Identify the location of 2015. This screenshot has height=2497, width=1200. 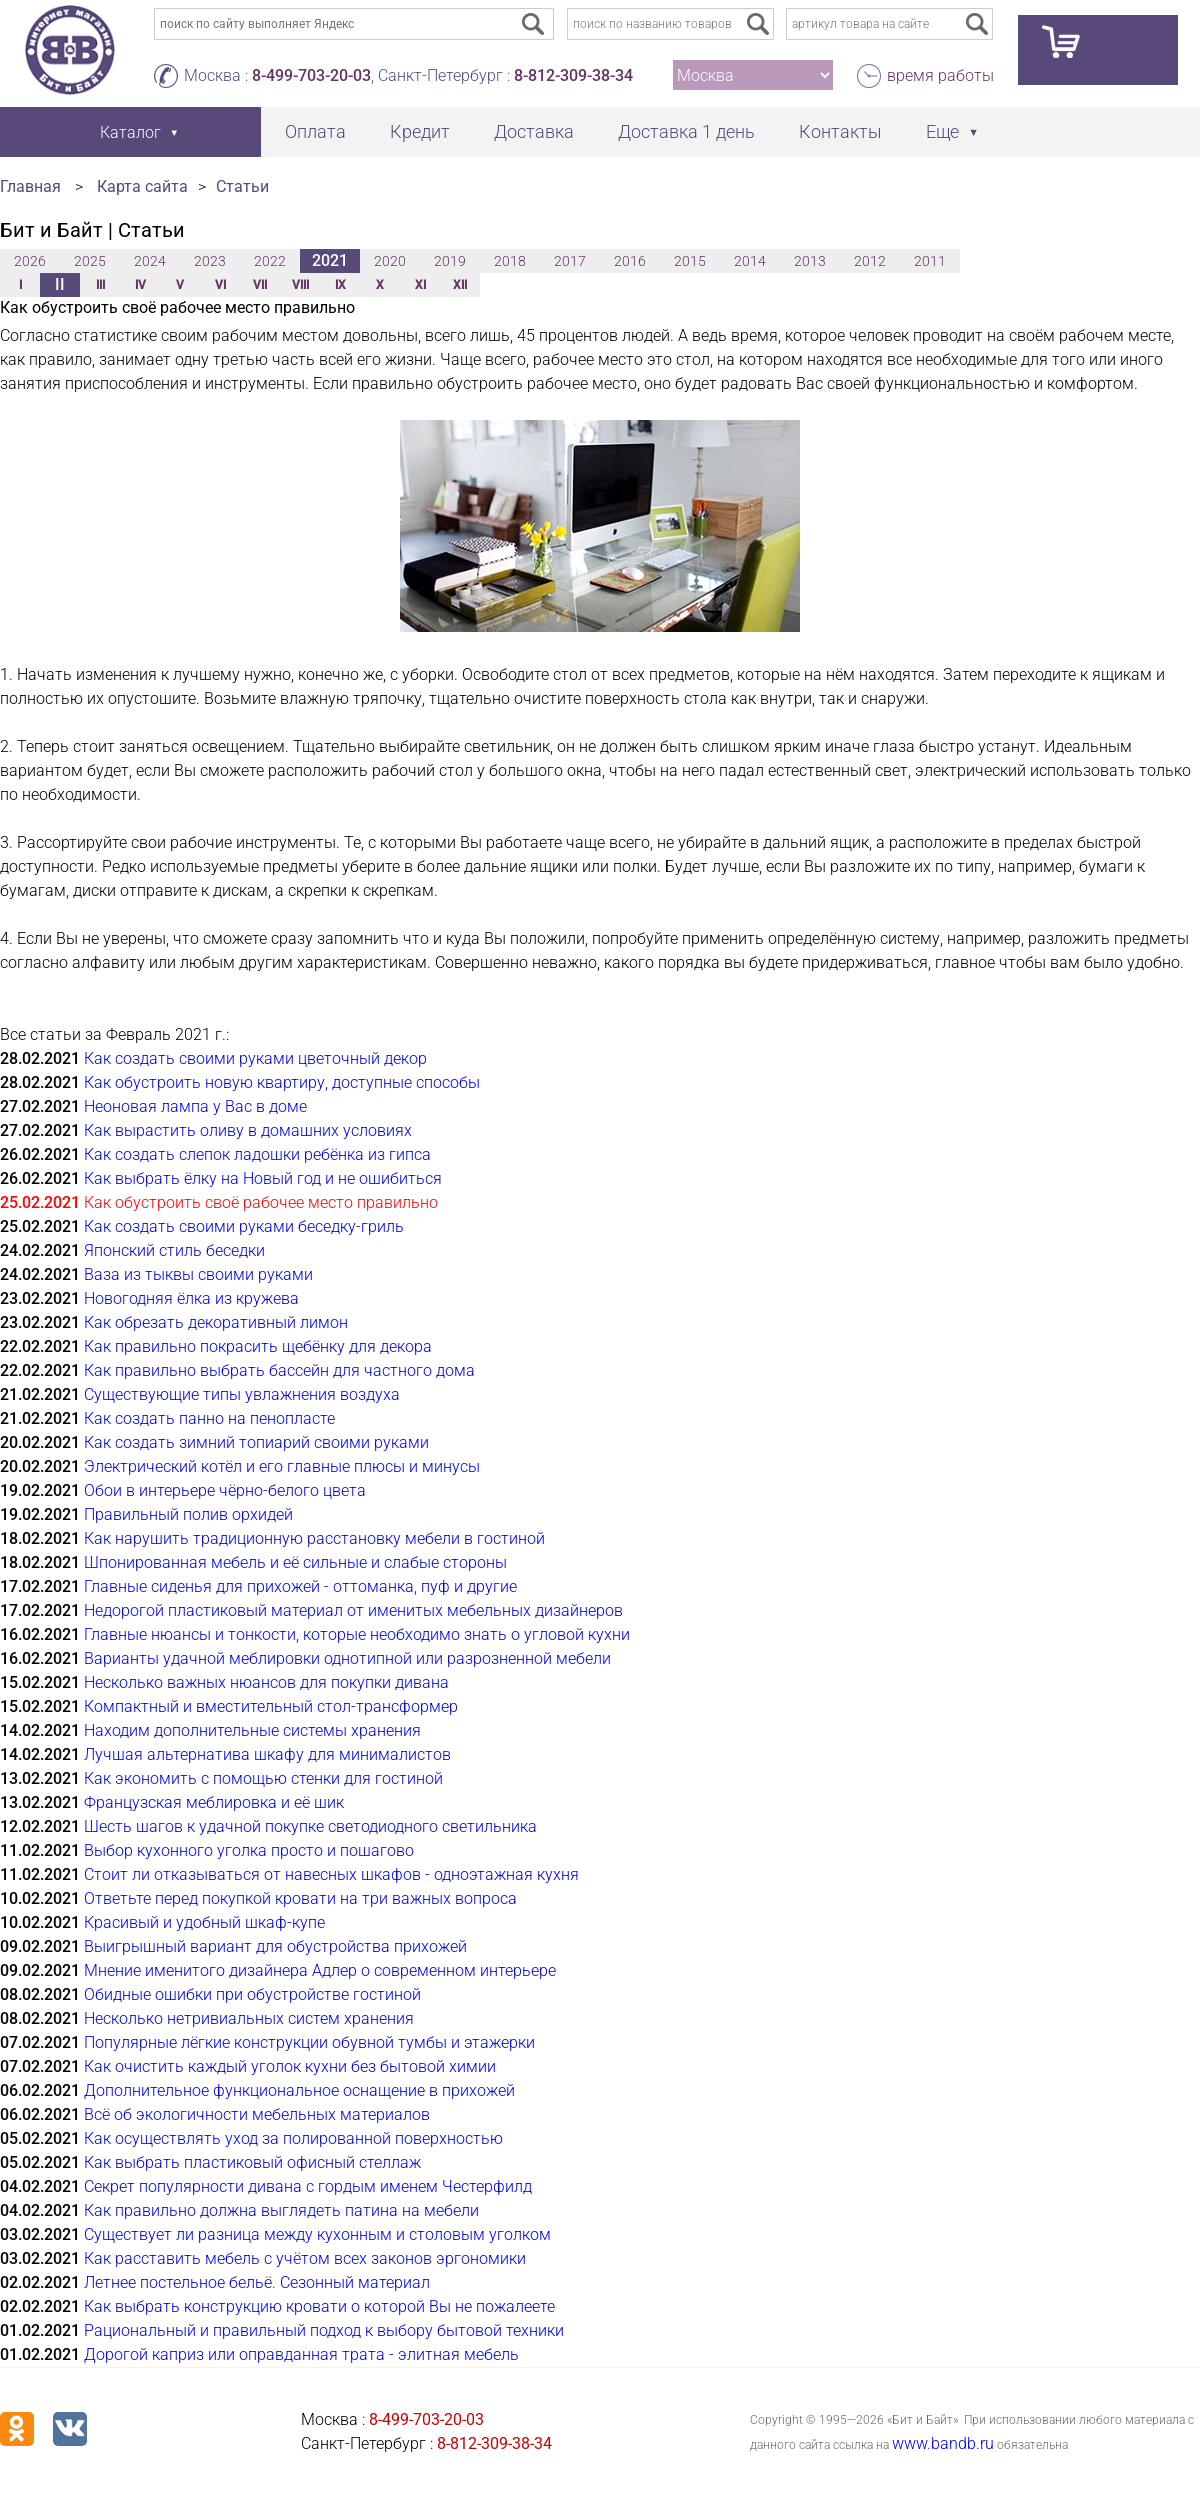
(690, 261).